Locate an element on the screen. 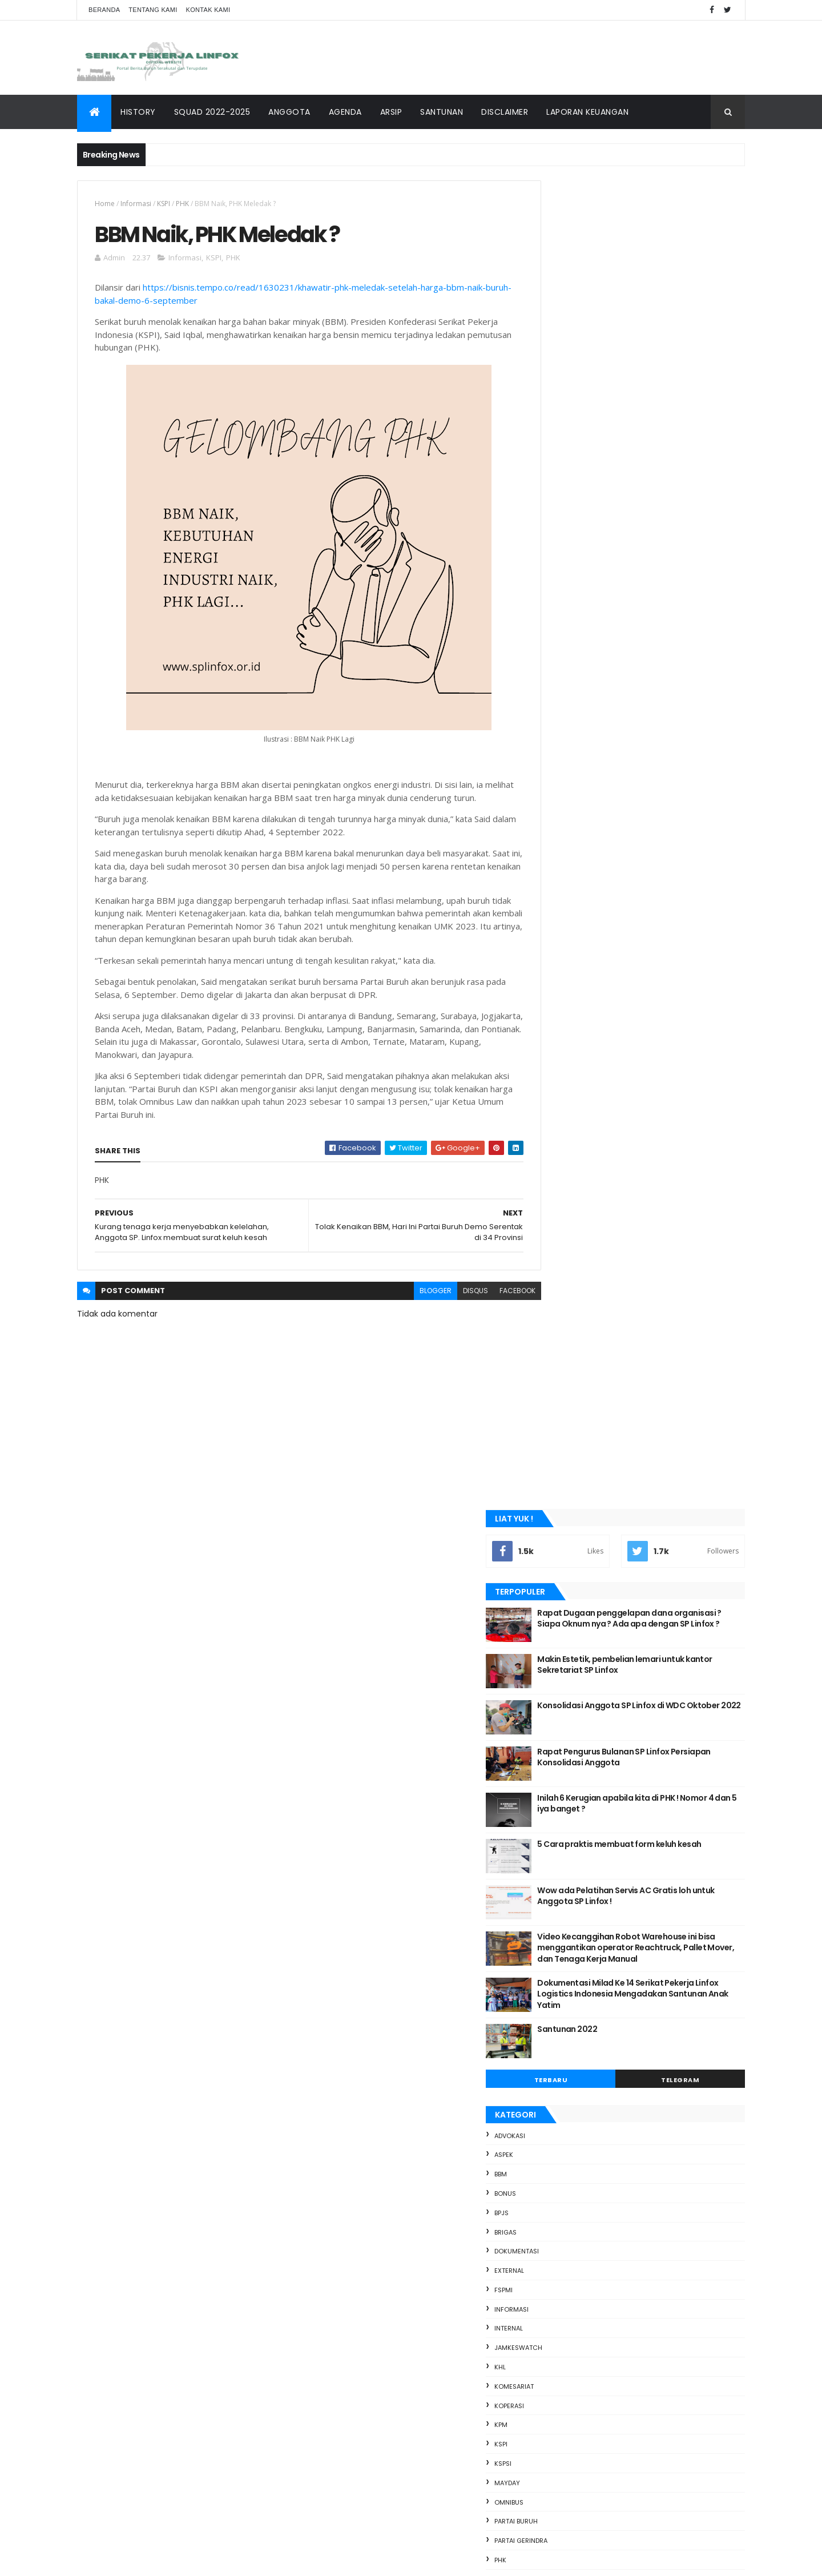 The height and width of the screenshot is (2576, 822). Konsolidasi Anggota SP Linfox di WDC Oktober 2022 is located at coordinates (663, 382).